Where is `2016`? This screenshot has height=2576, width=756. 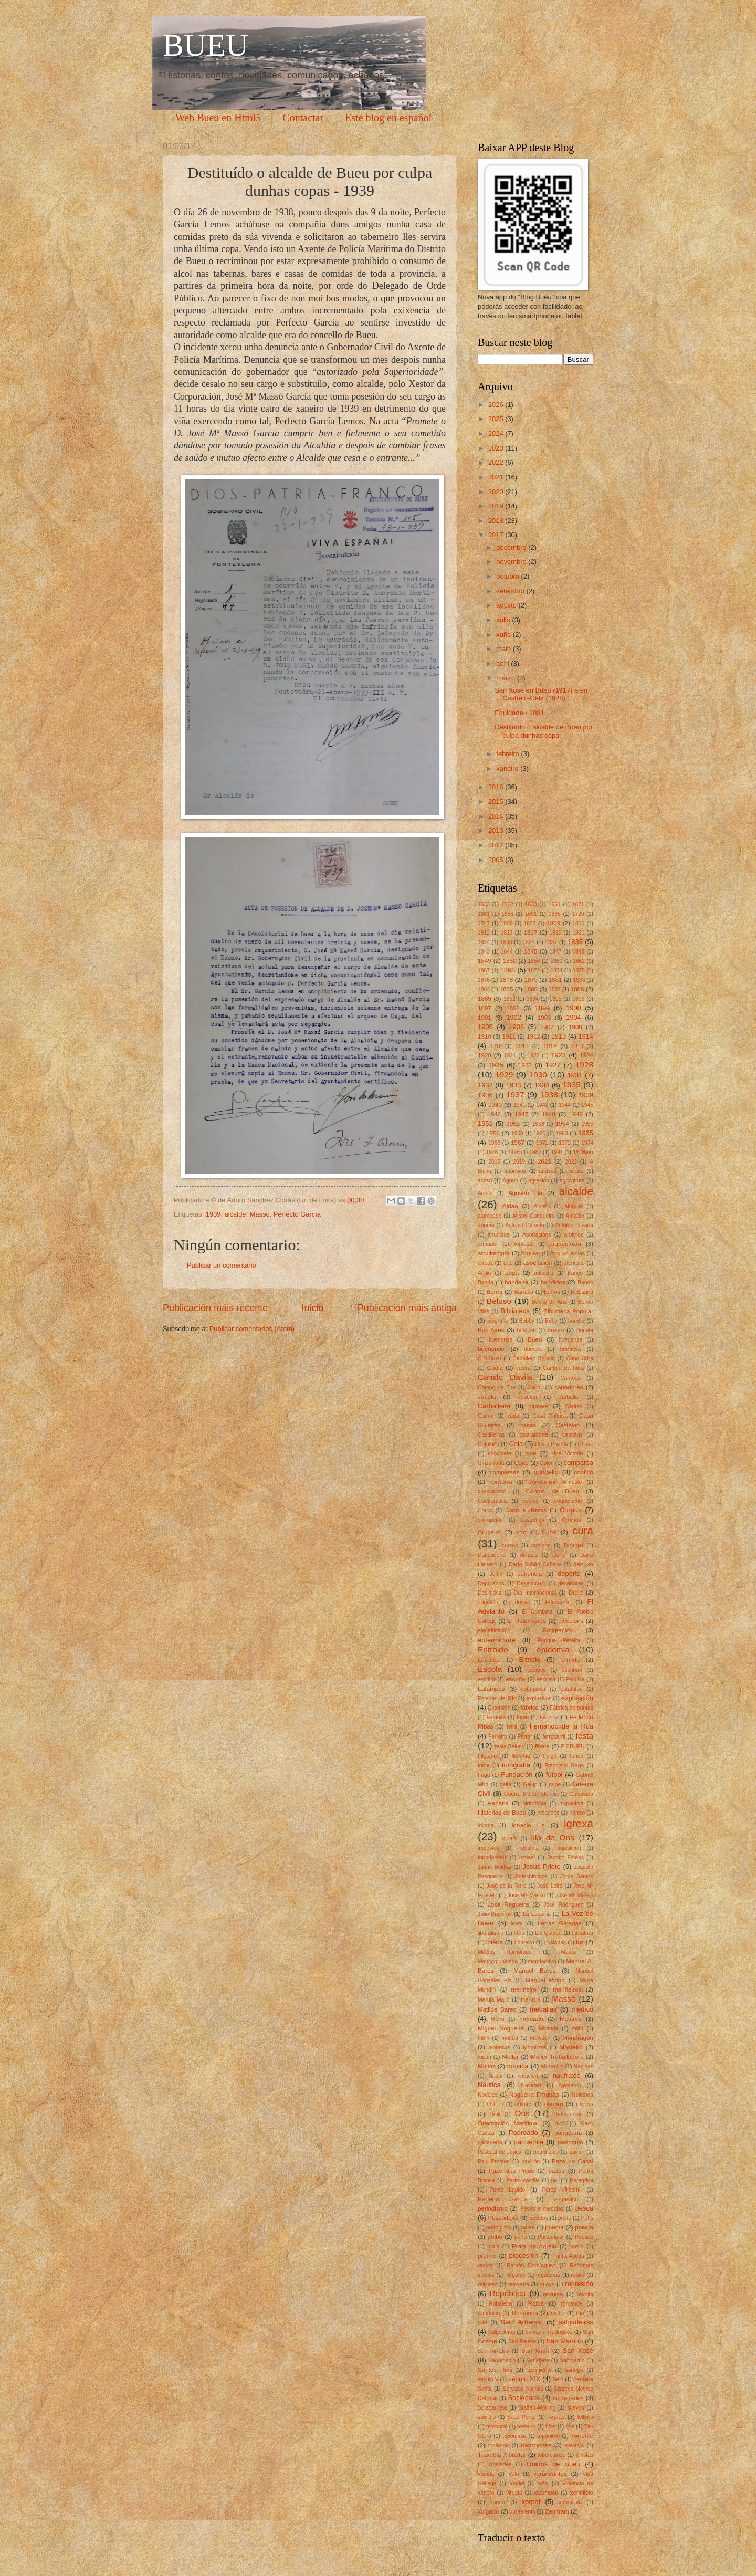
2016 is located at coordinates (496, 787).